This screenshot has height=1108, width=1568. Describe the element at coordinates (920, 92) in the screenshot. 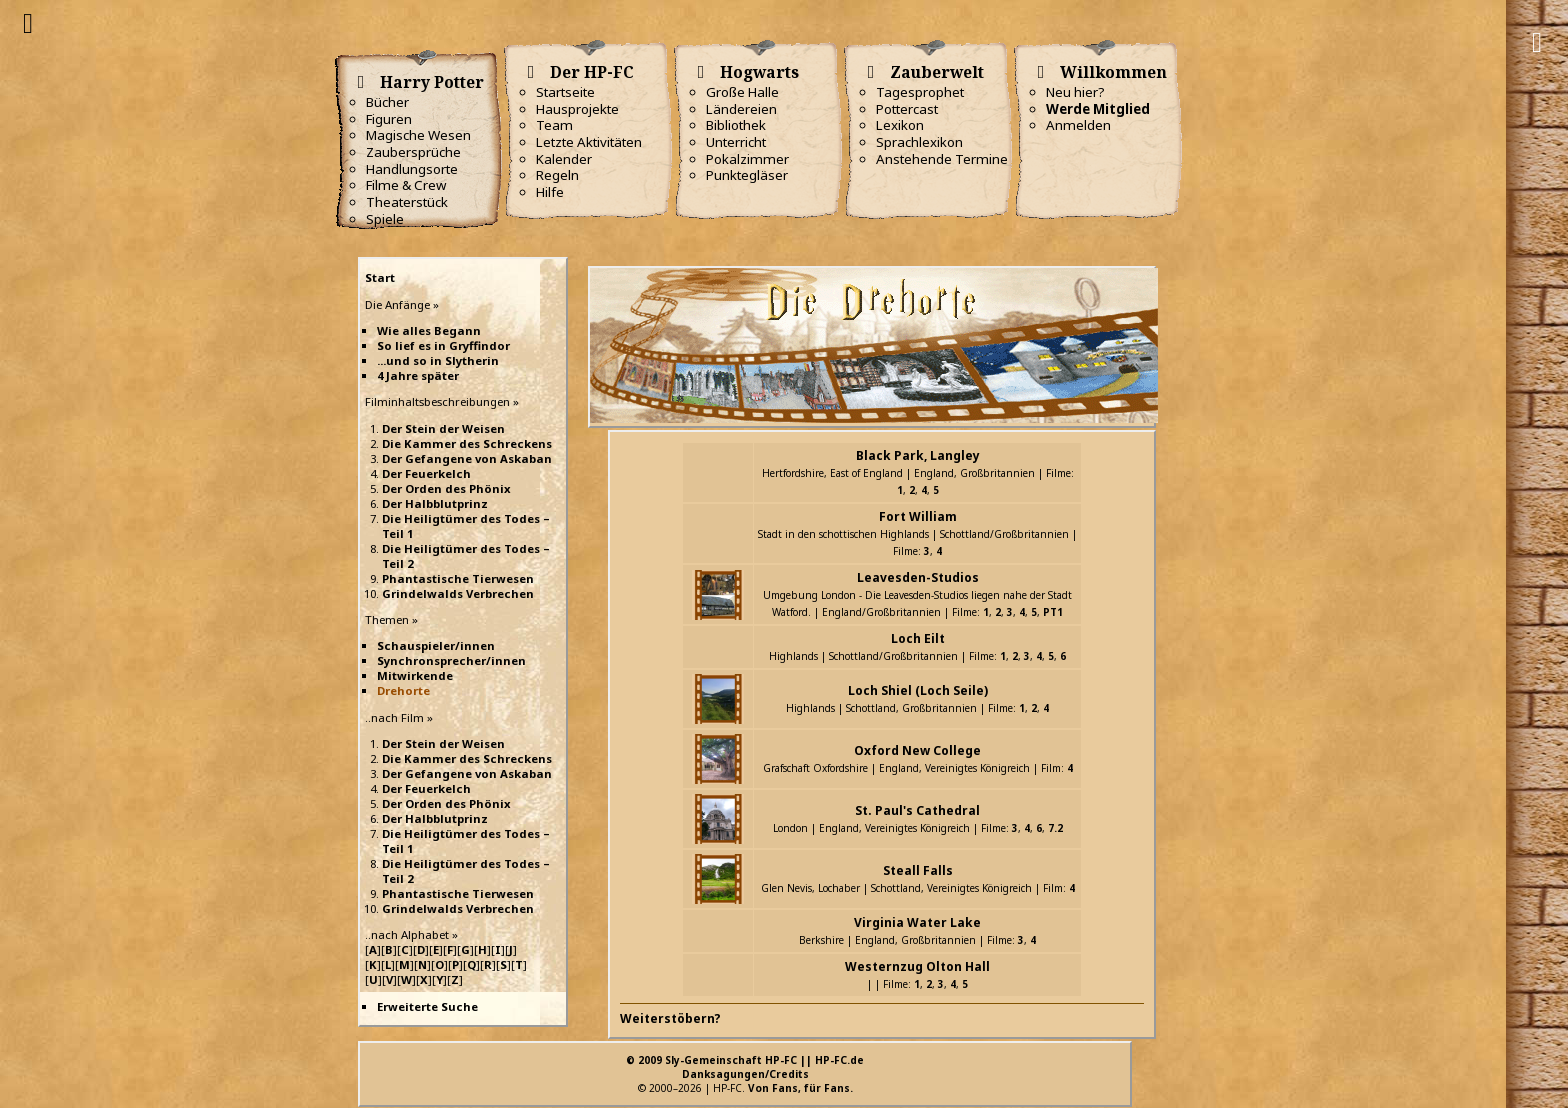

I see `Tagesprophet` at that location.